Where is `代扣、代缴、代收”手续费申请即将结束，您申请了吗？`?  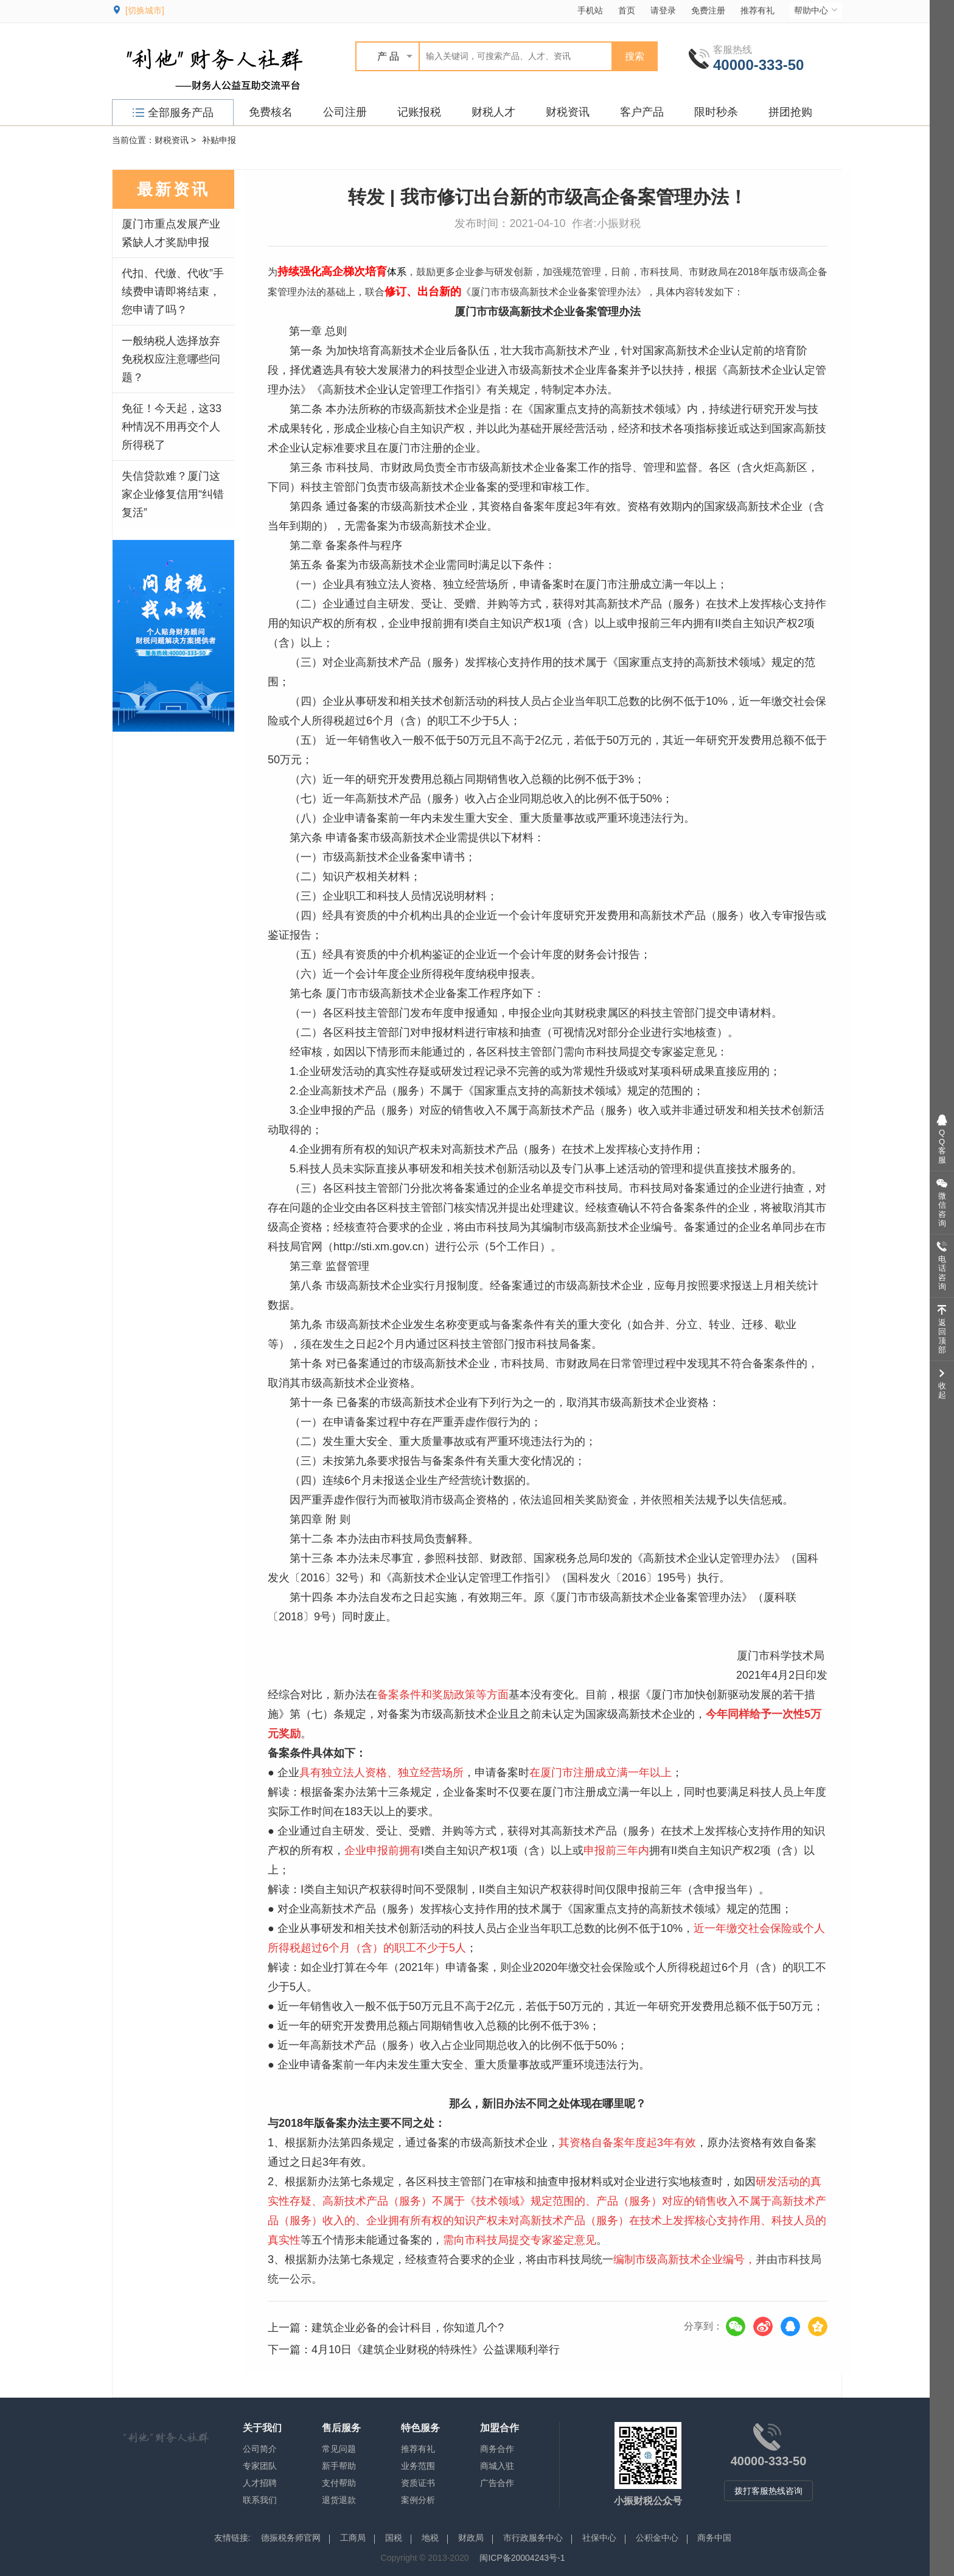
代扣、代缴、代收”手续费申请即将结束，您申请了吗？ is located at coordinates (173, 291).